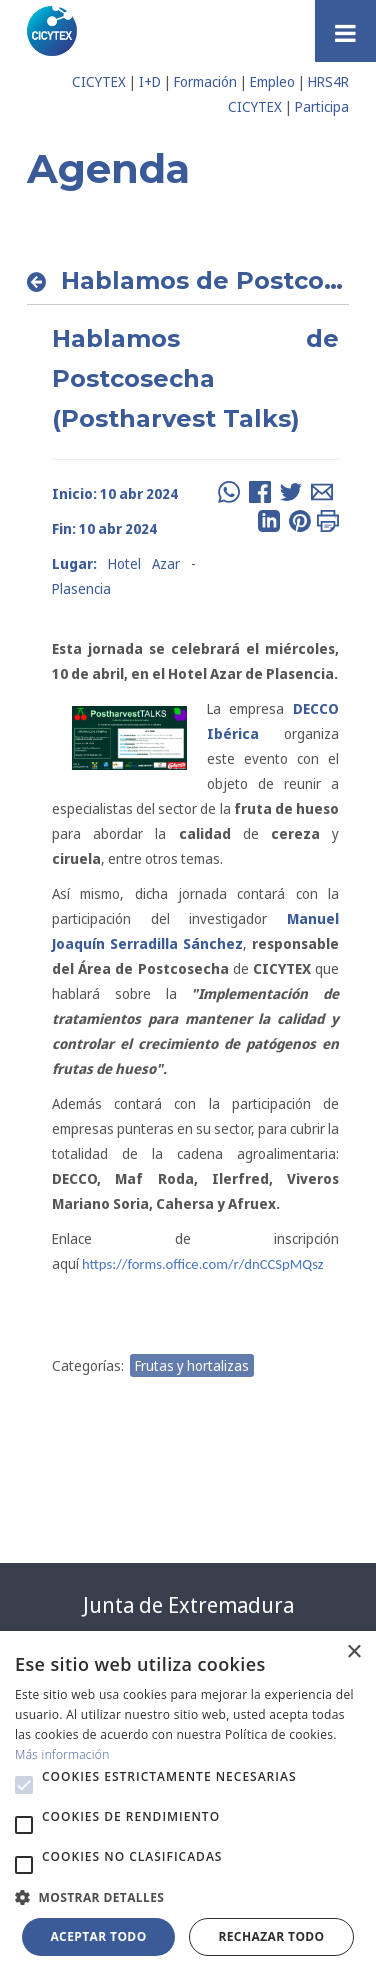 The width and height of the screenshot is (376, 1976). What do you see at coordinates (353, 1652) in the screenshot?
I see `× [button]` at bounding box center [353, 1652].